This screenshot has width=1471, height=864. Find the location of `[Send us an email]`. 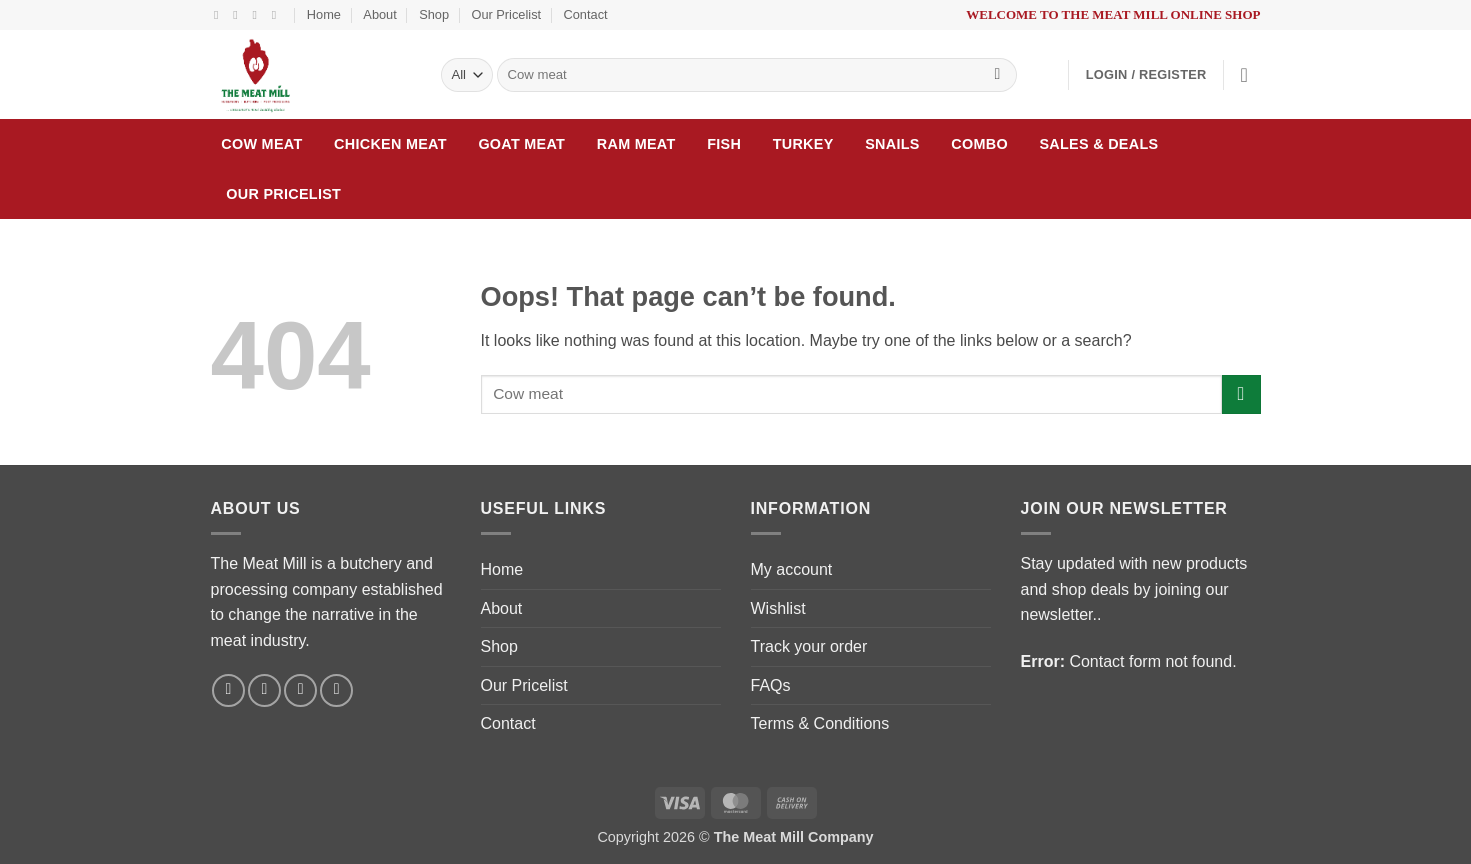

[Send us an email] is located at coordinates (258, 15).